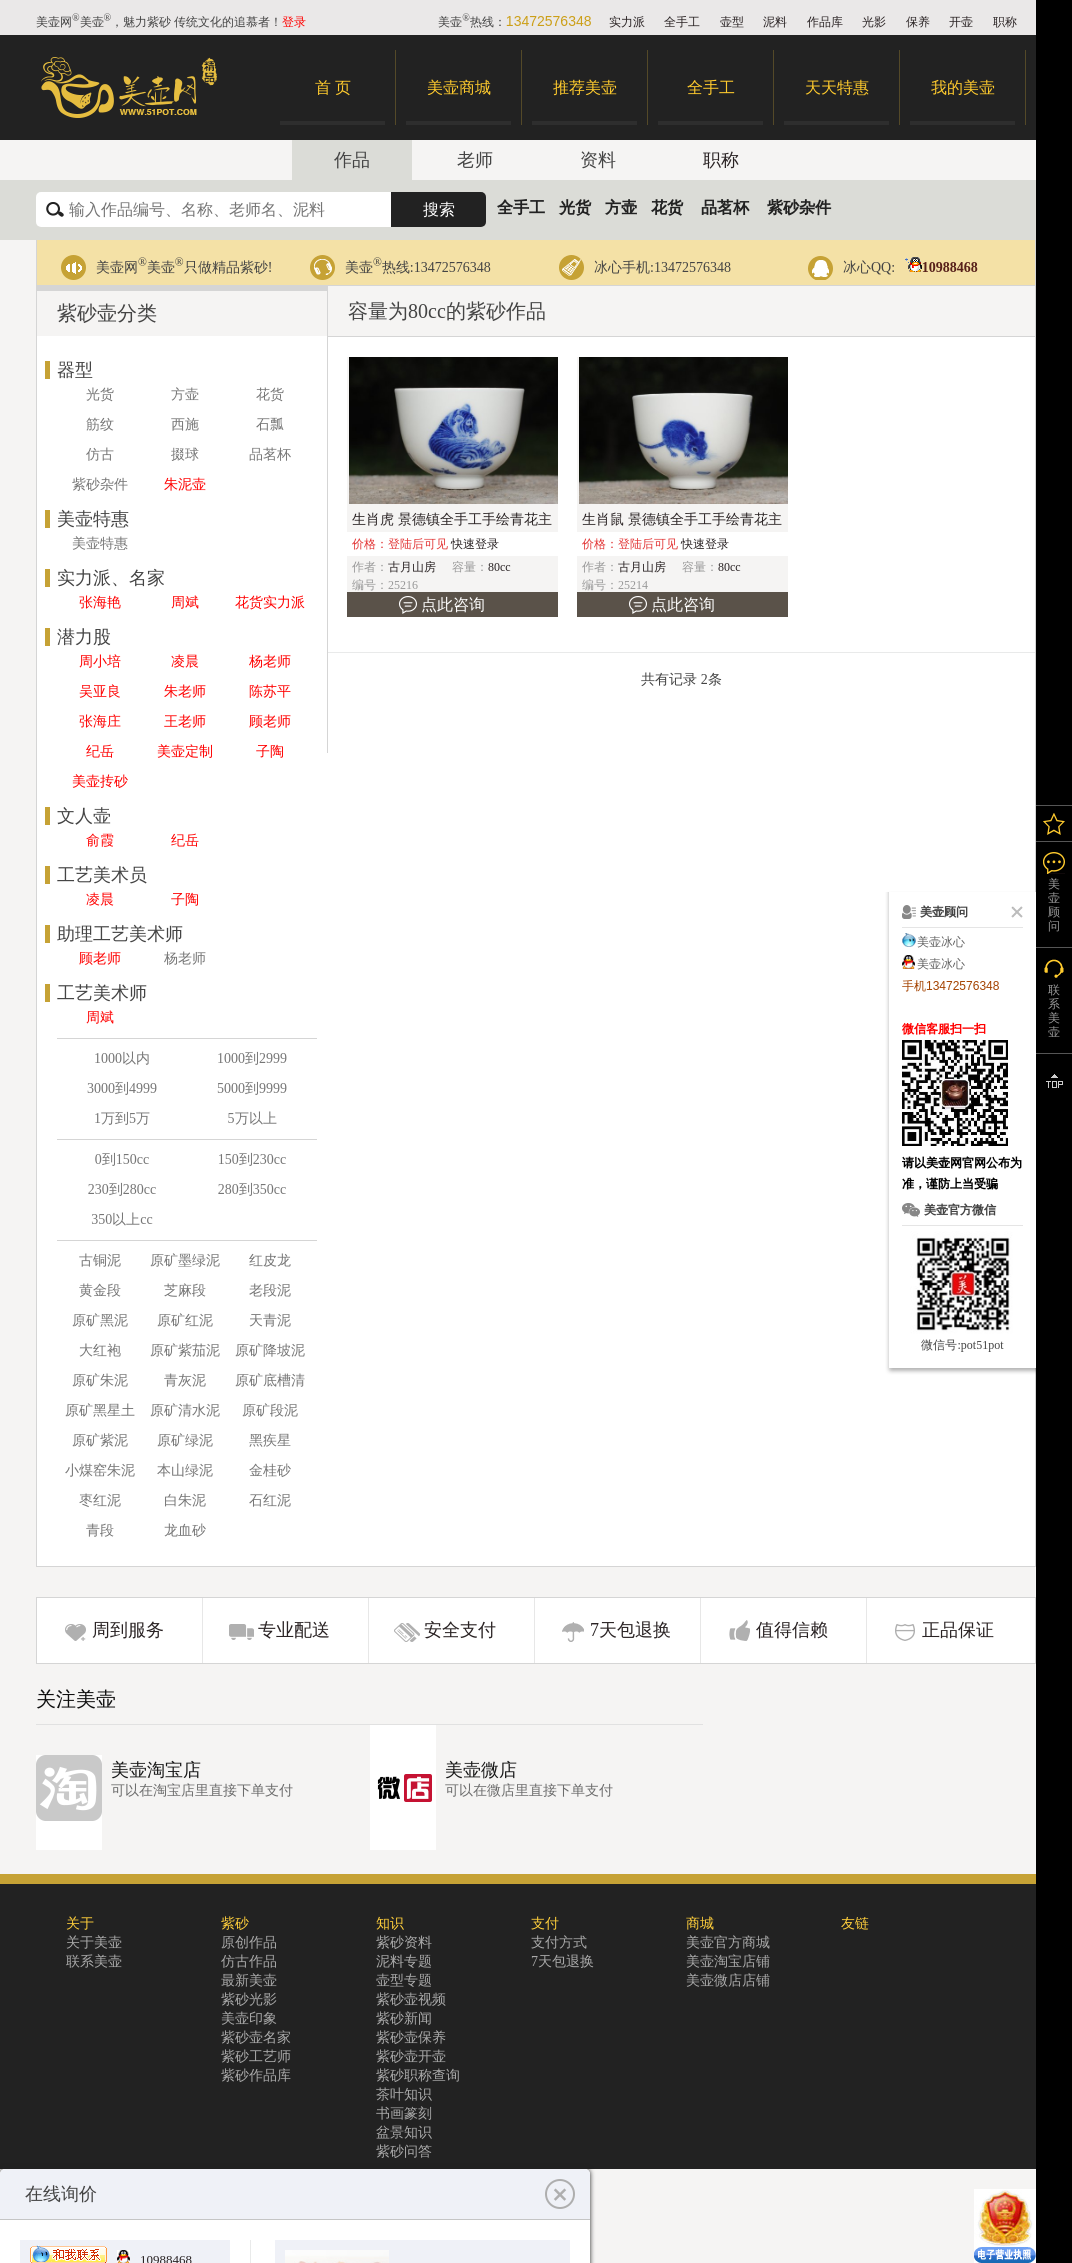 This screenshot has height=2263, width=1072. Describe the element at coordinates (100, 1350) in the screenshot. I see `大红袍` at that location.